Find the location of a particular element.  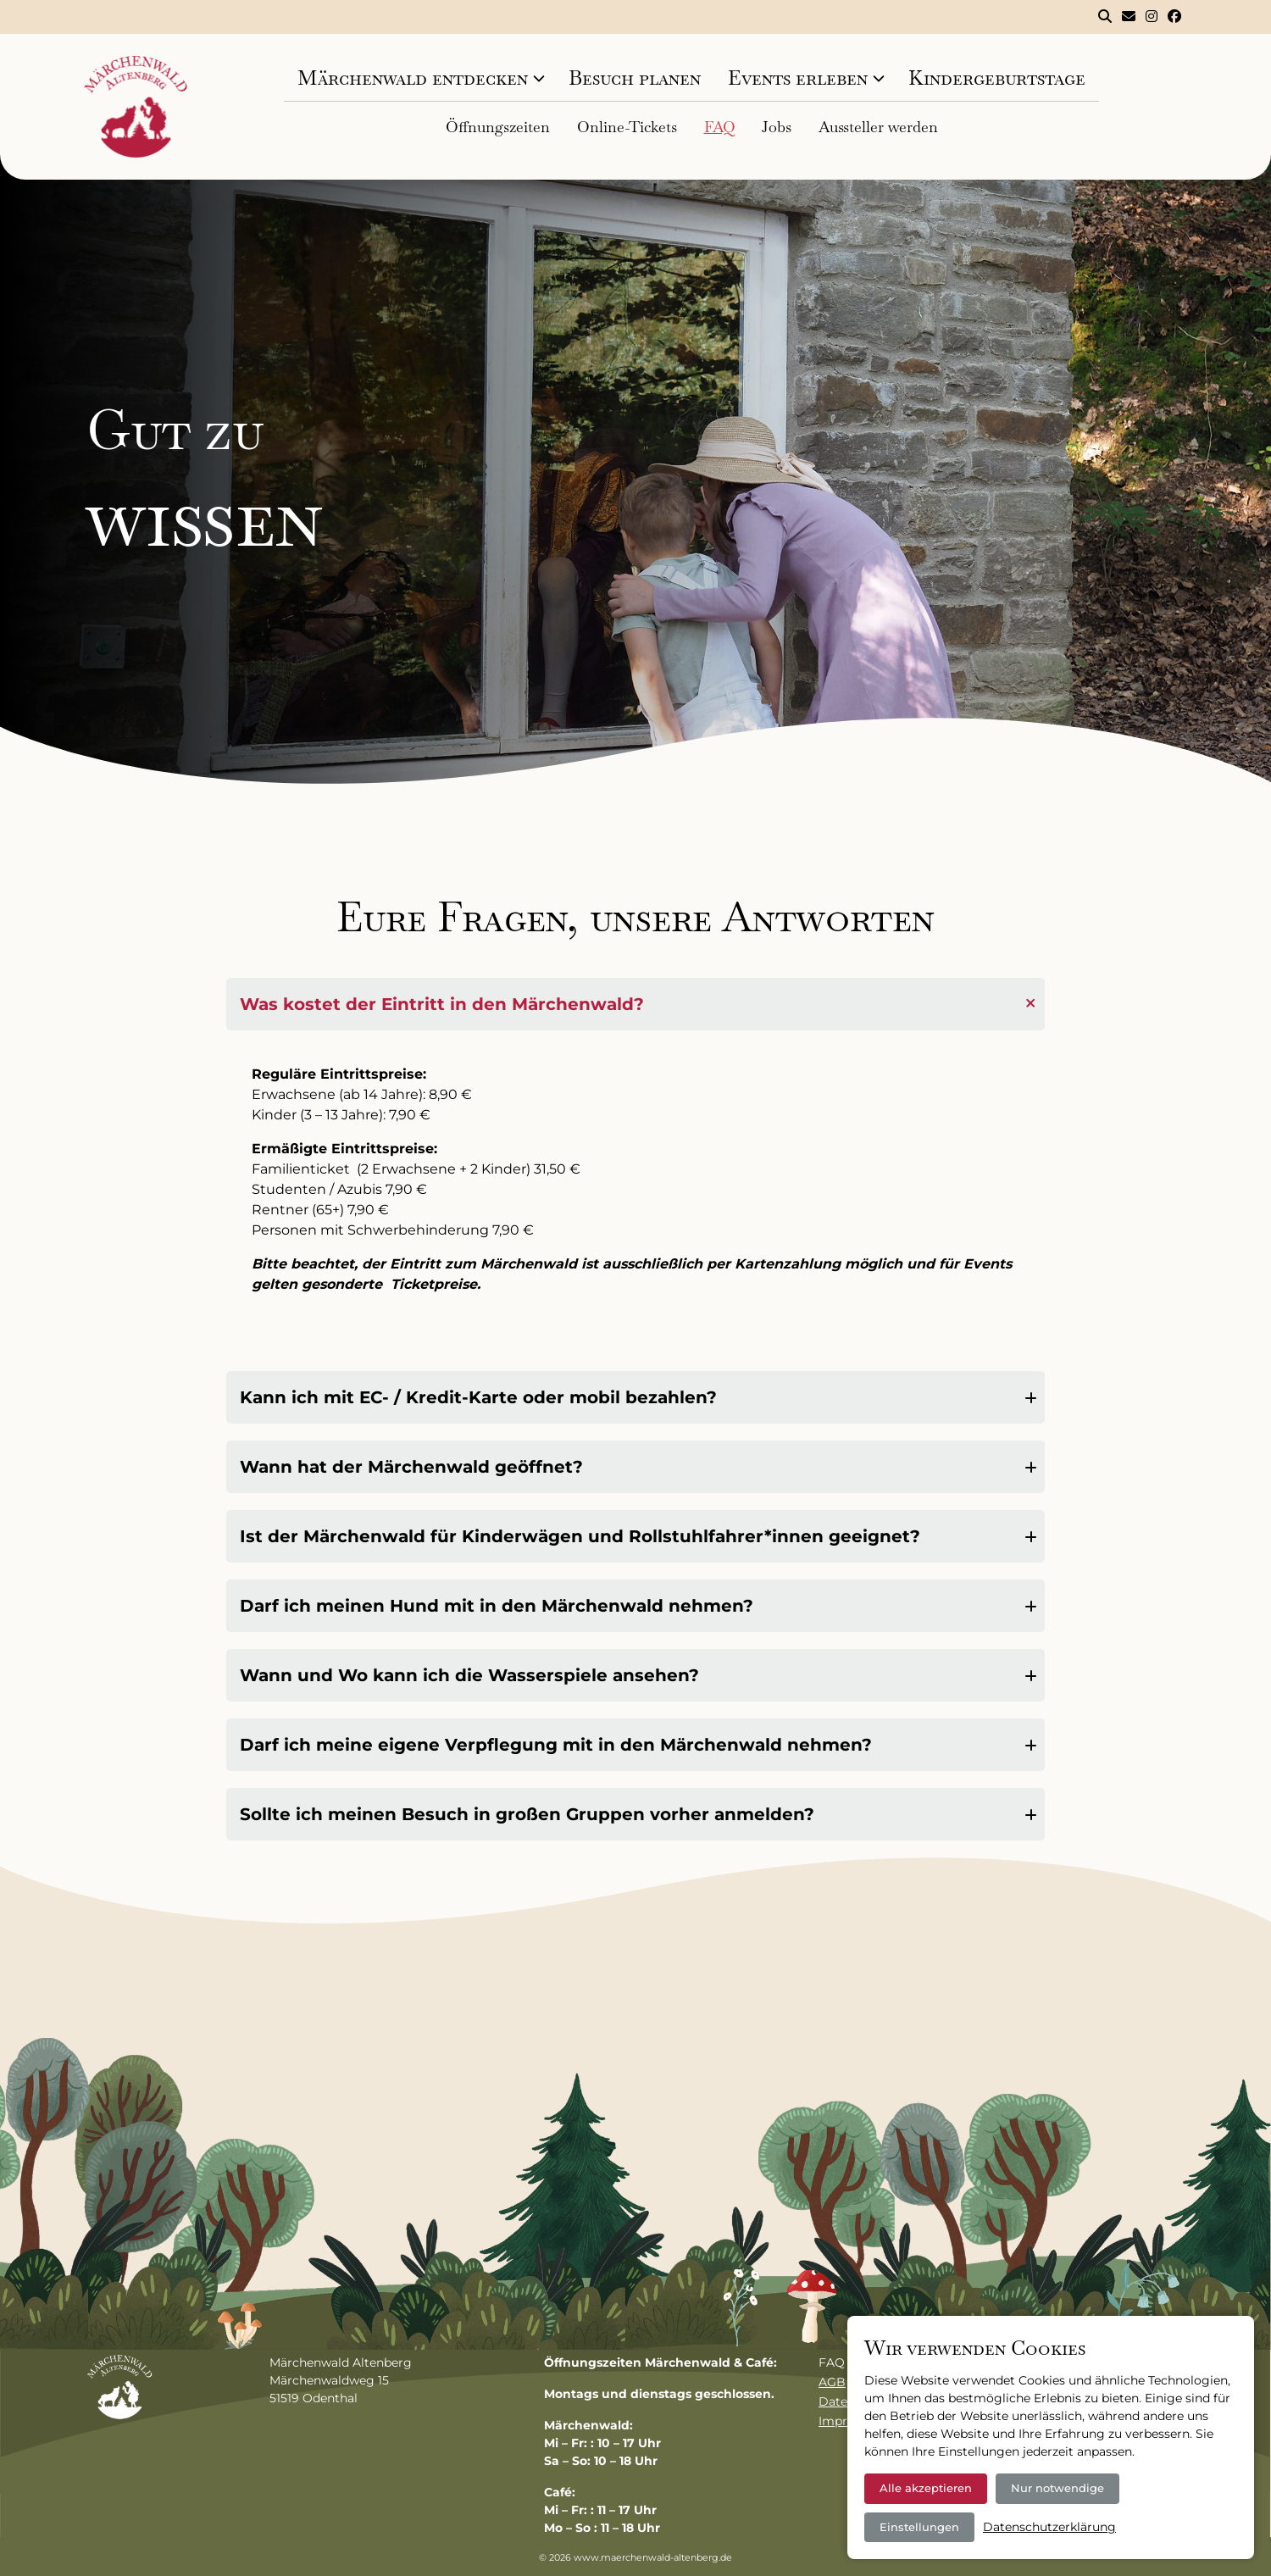

Einstellungen is located at coordinates (919, 2527).